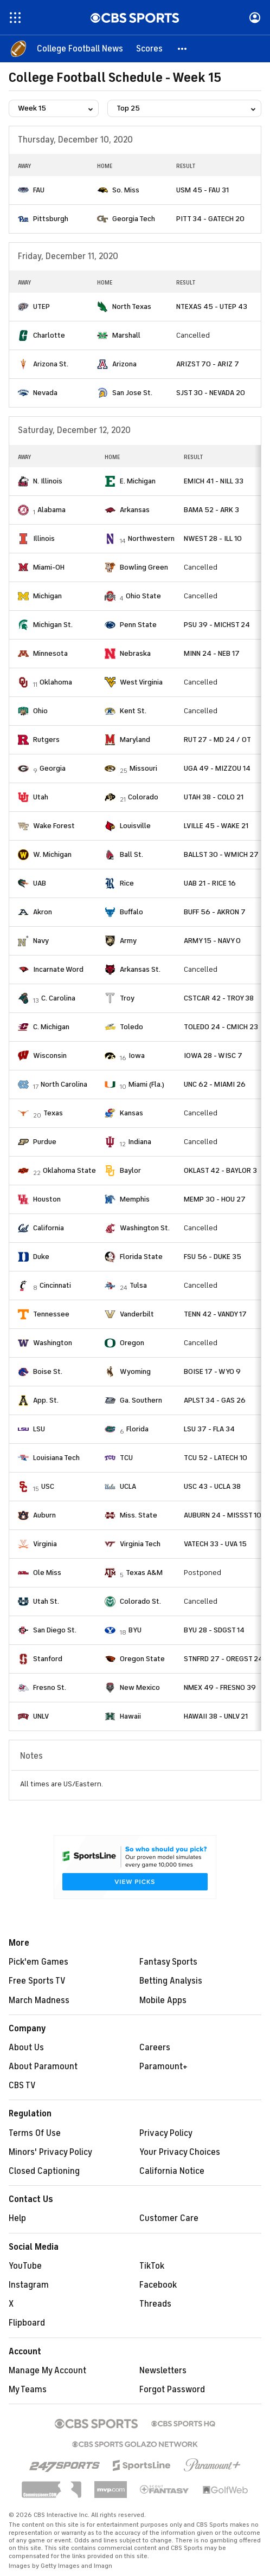  What do you see at coordinates (132, 392) in the screenshot?
I see `San Jose St.` at bounding box center [132, 392].